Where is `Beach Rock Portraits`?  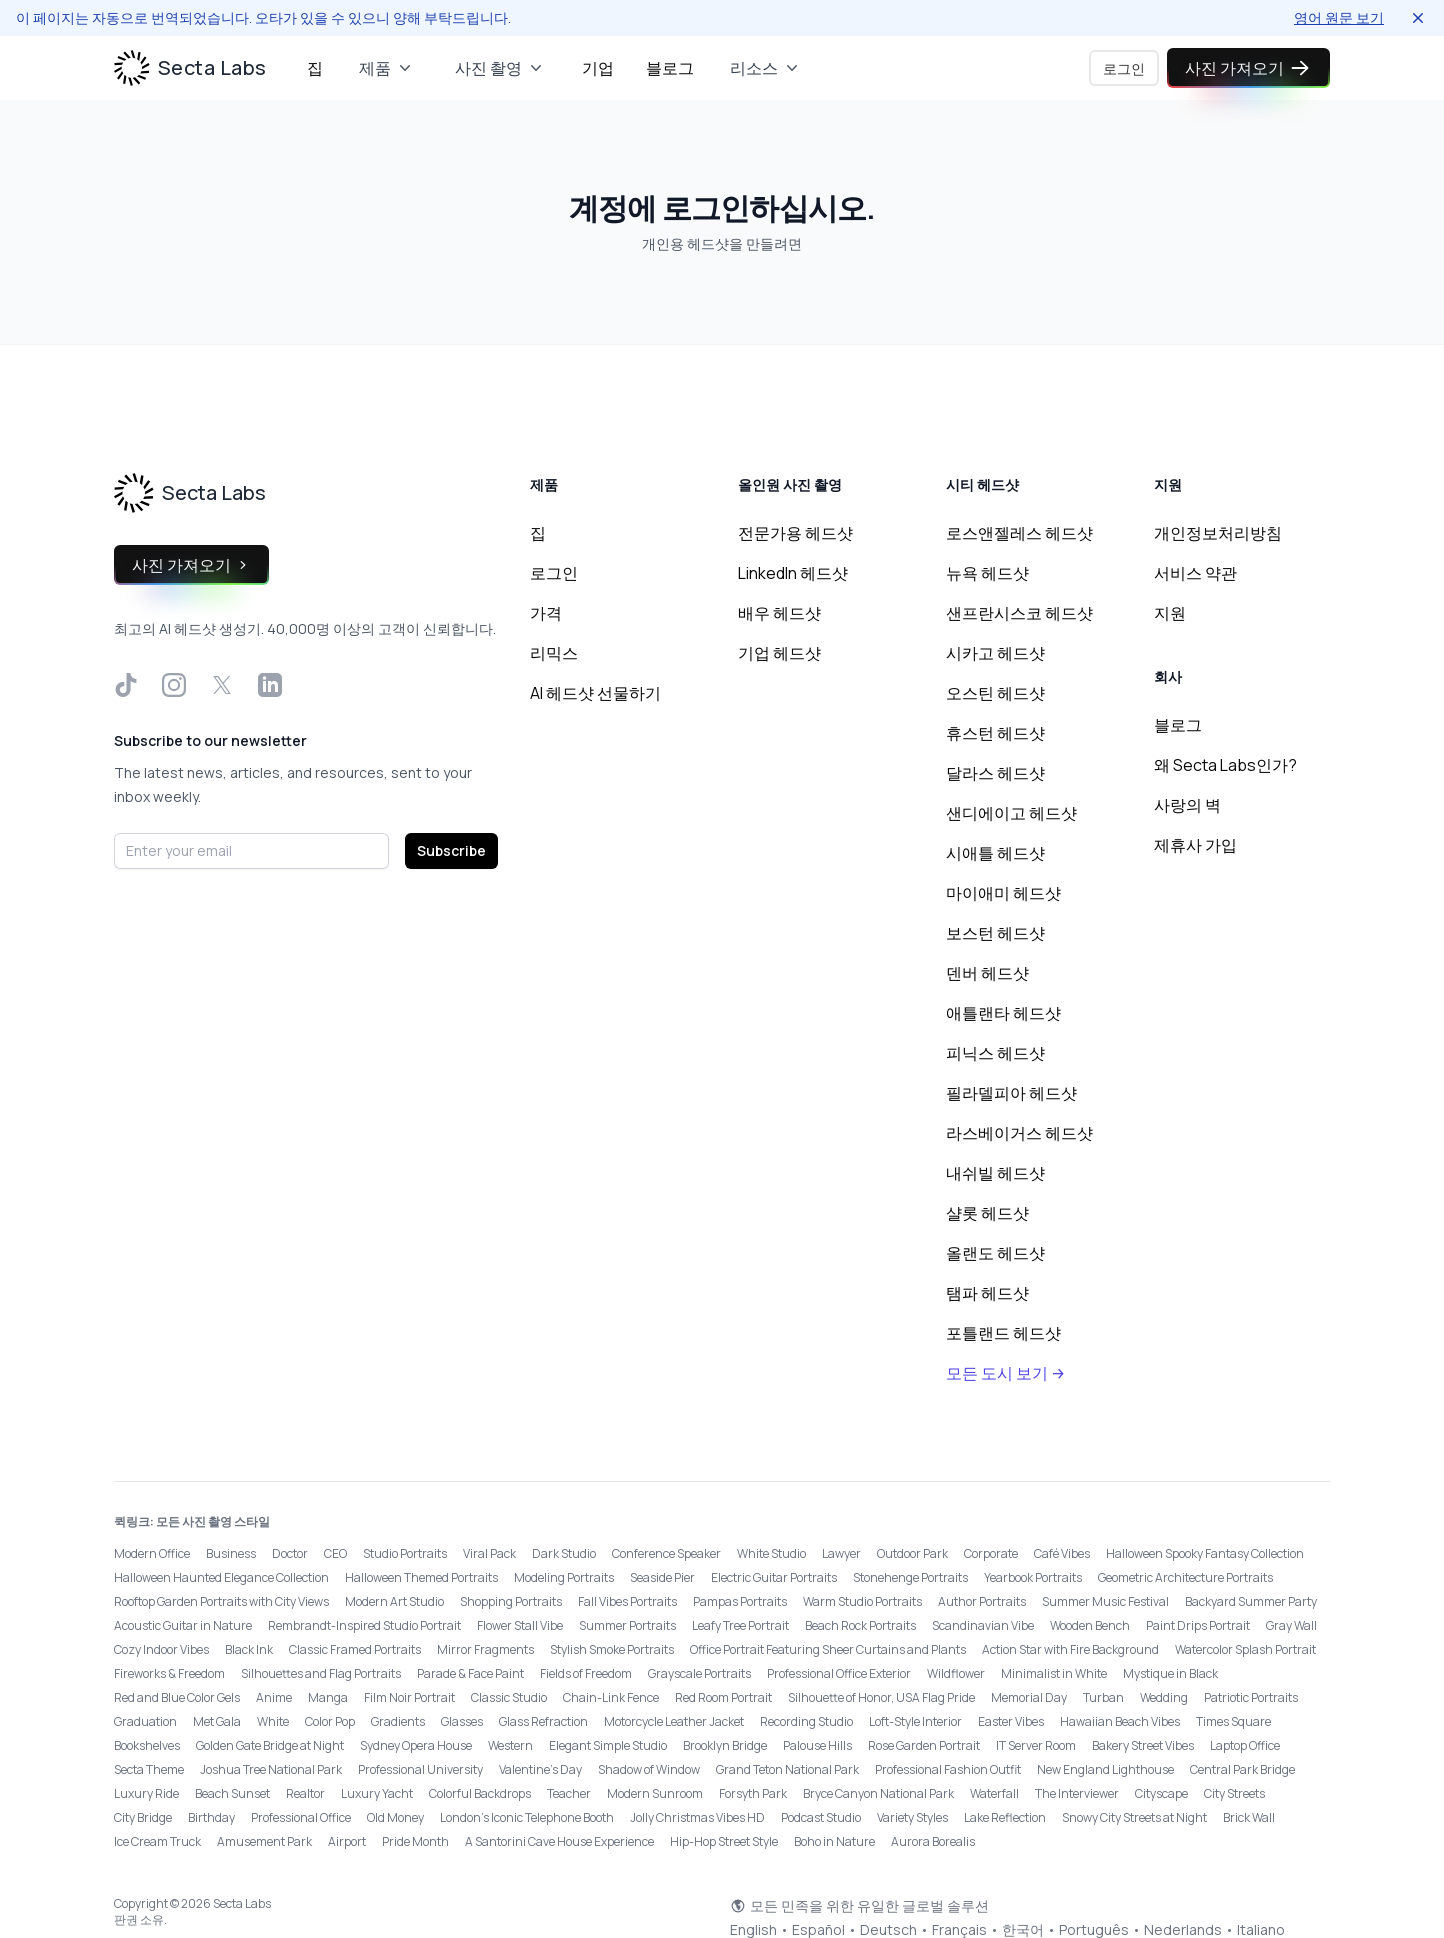
Beach Rock Portraits is located at coordinates (860, 1625).